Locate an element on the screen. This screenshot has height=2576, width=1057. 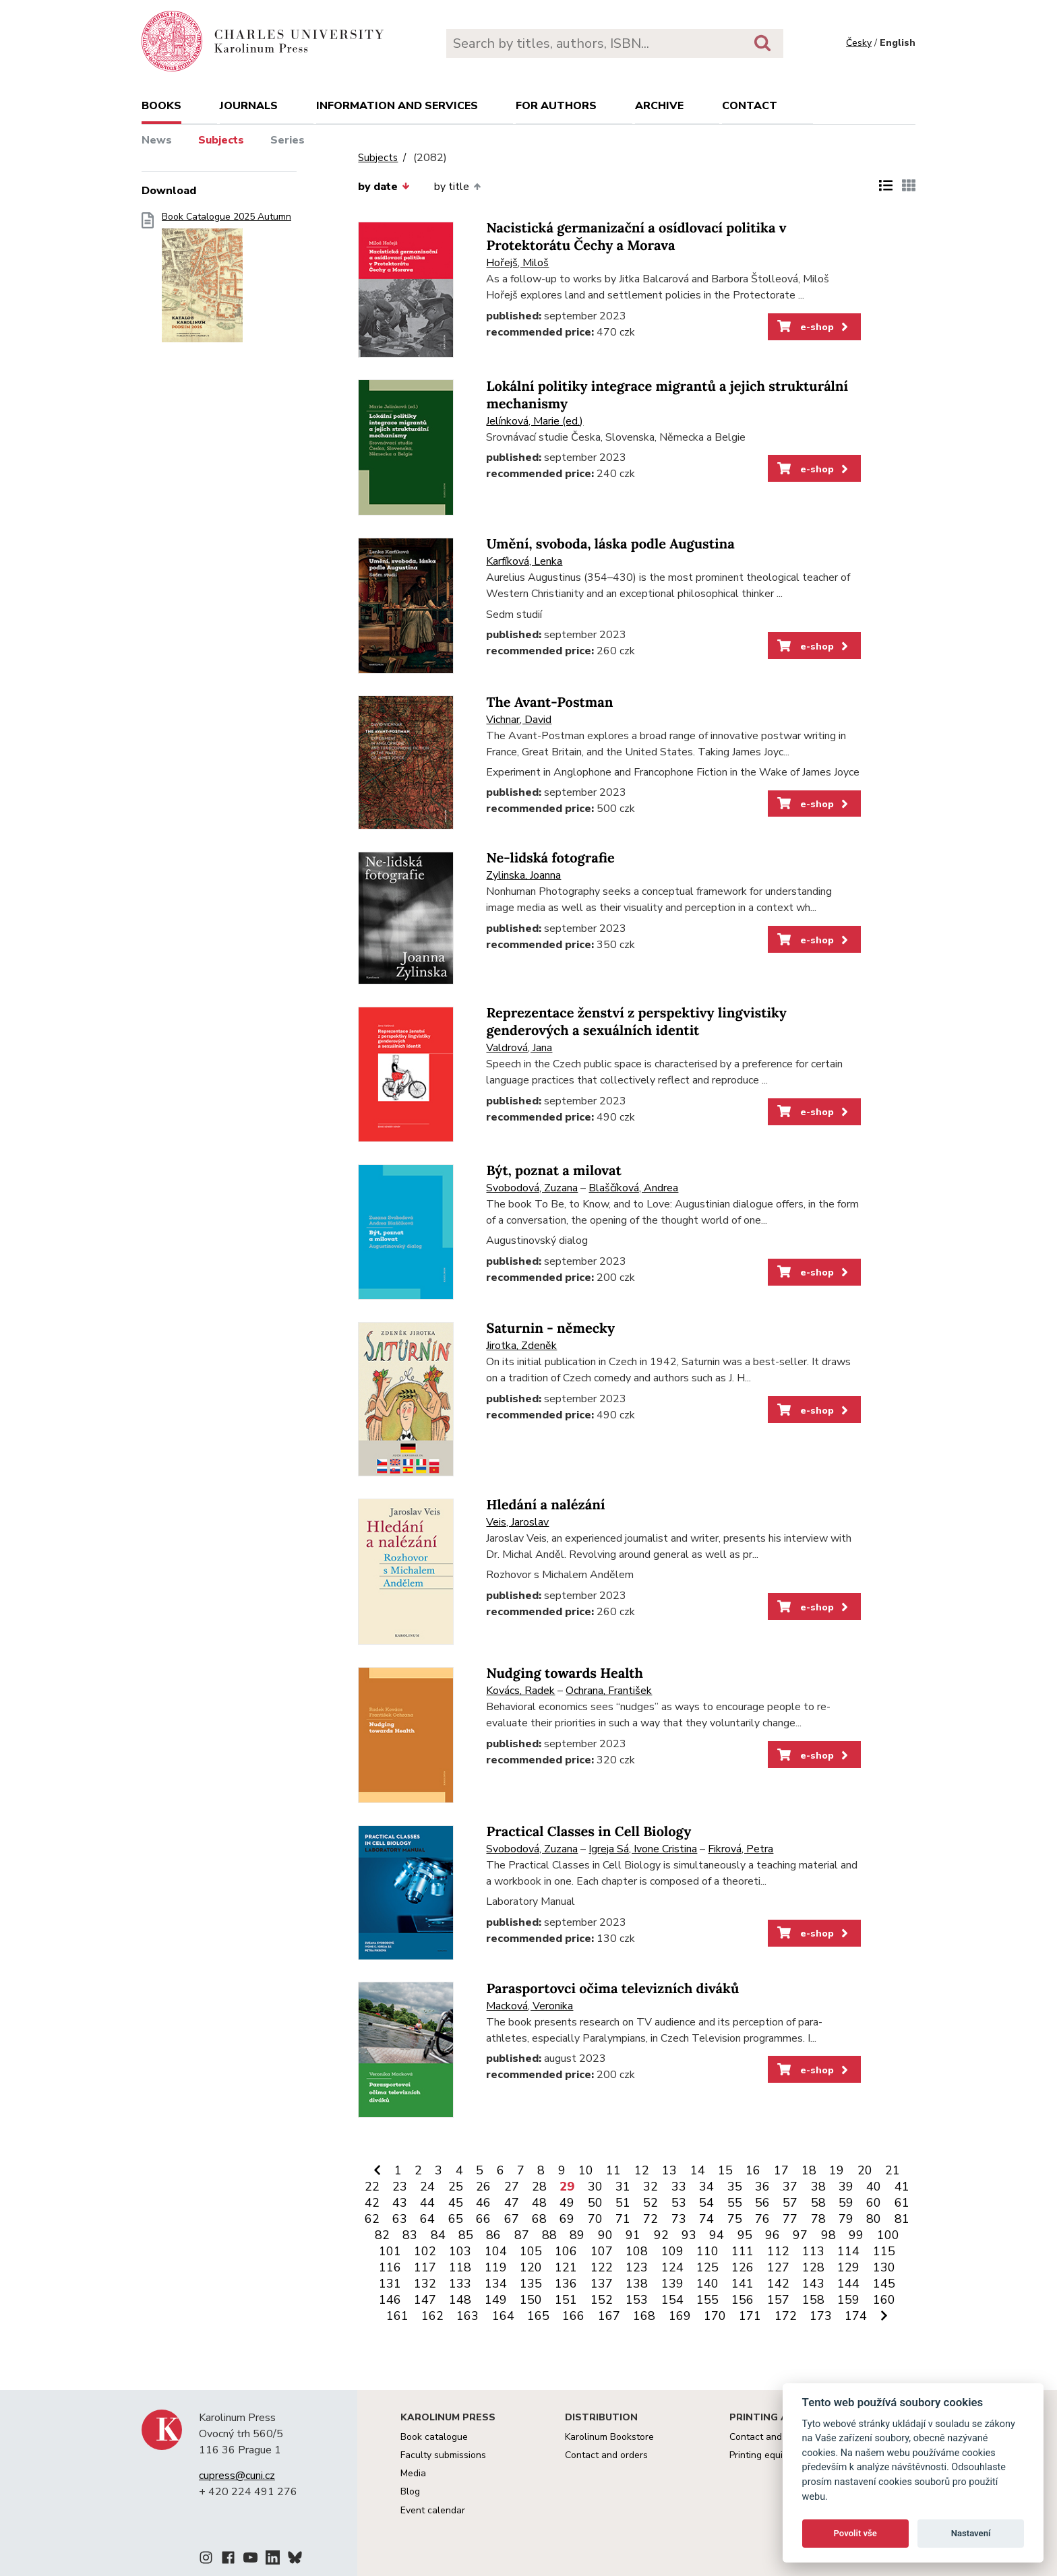
155 is located at coordinates (707, 2300).